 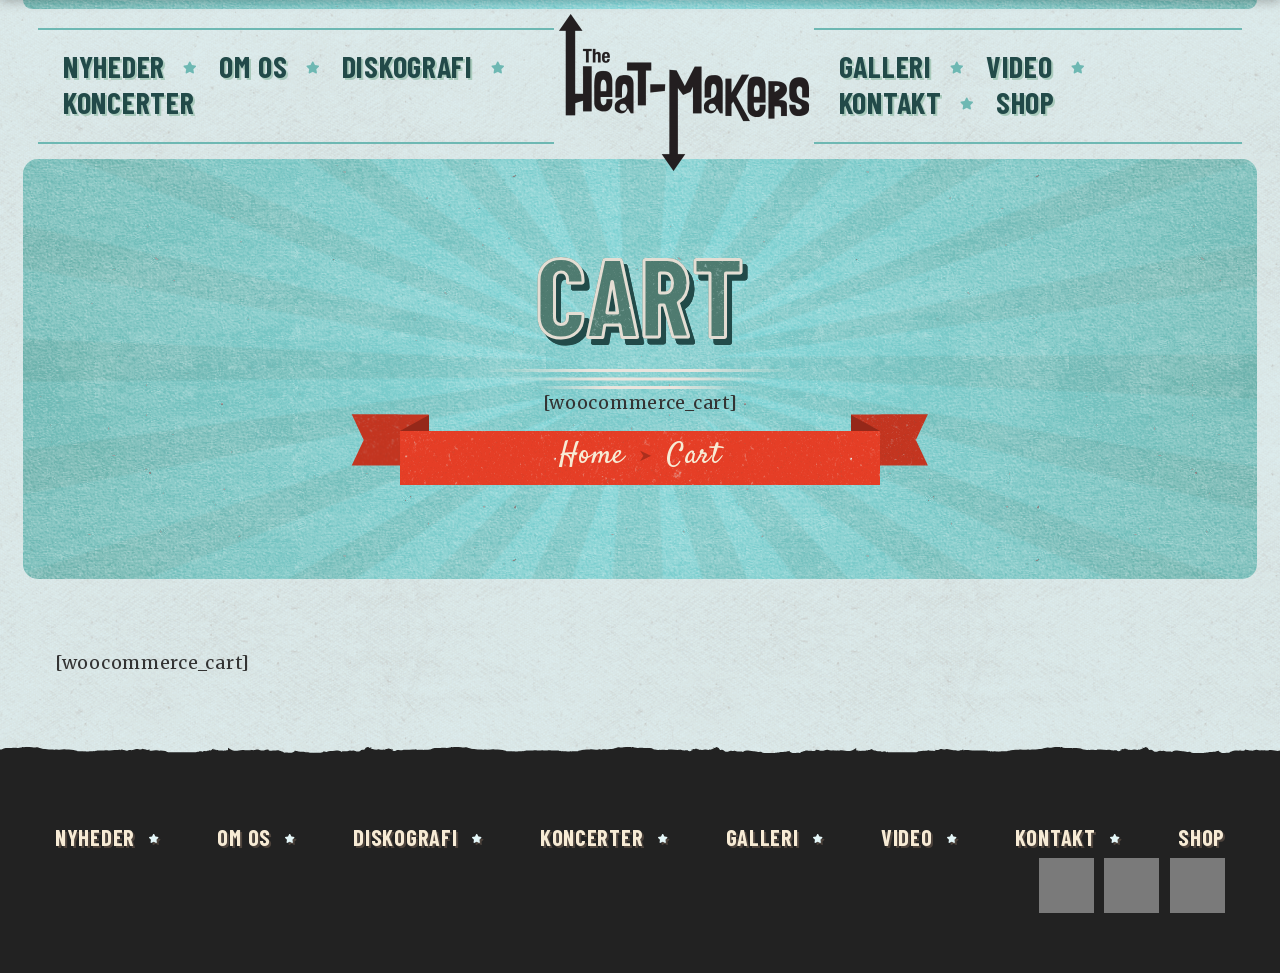 I want to click on Nyheder, so click(x=114, y=66).